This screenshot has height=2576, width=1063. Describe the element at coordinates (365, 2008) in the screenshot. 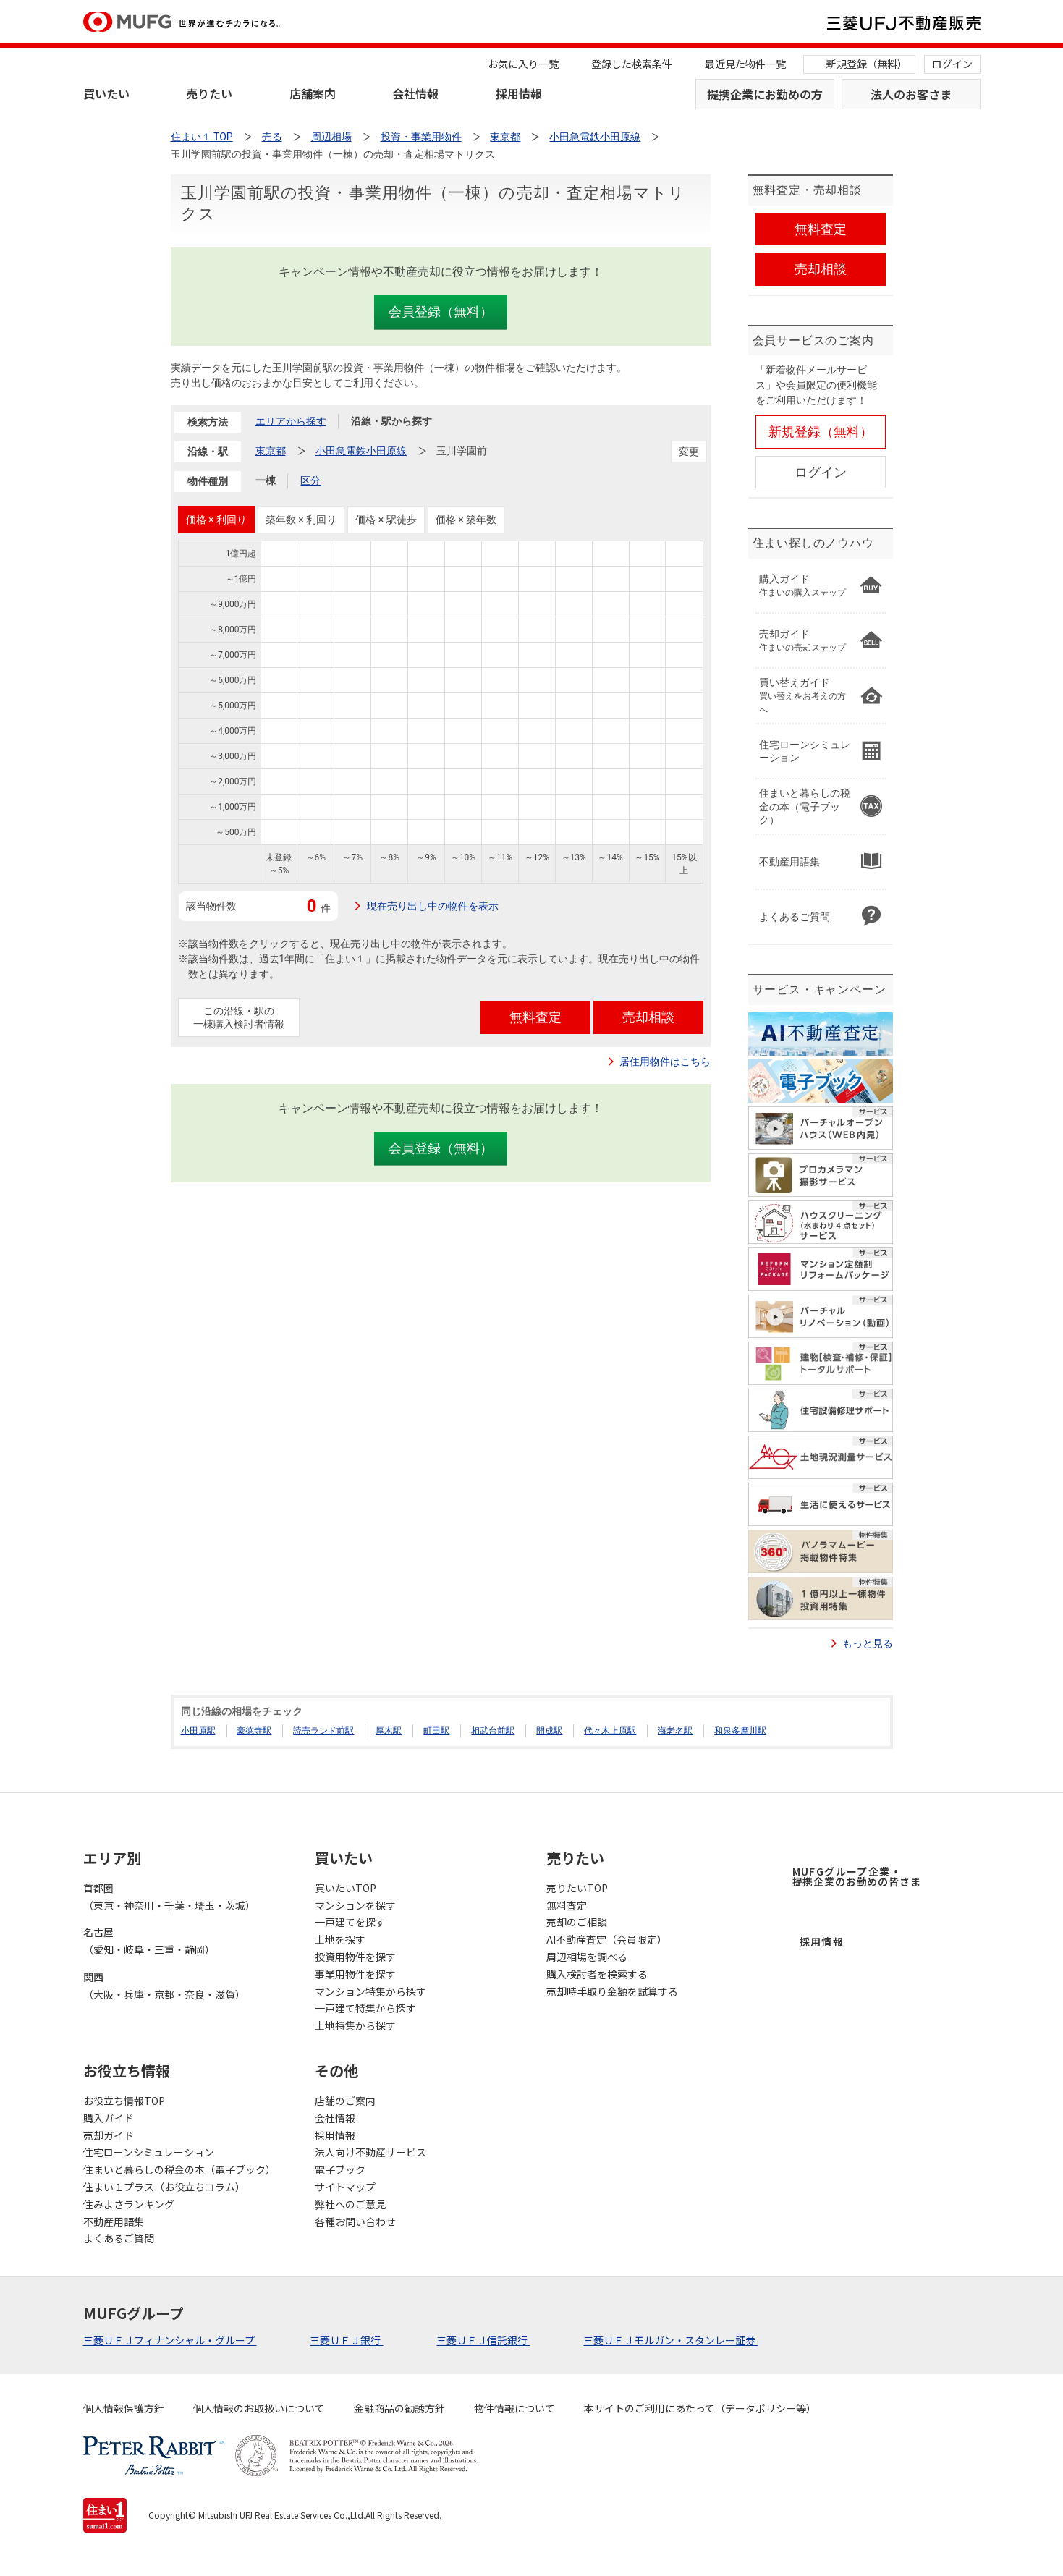

I see `一戸建て特集から探す` at that location.